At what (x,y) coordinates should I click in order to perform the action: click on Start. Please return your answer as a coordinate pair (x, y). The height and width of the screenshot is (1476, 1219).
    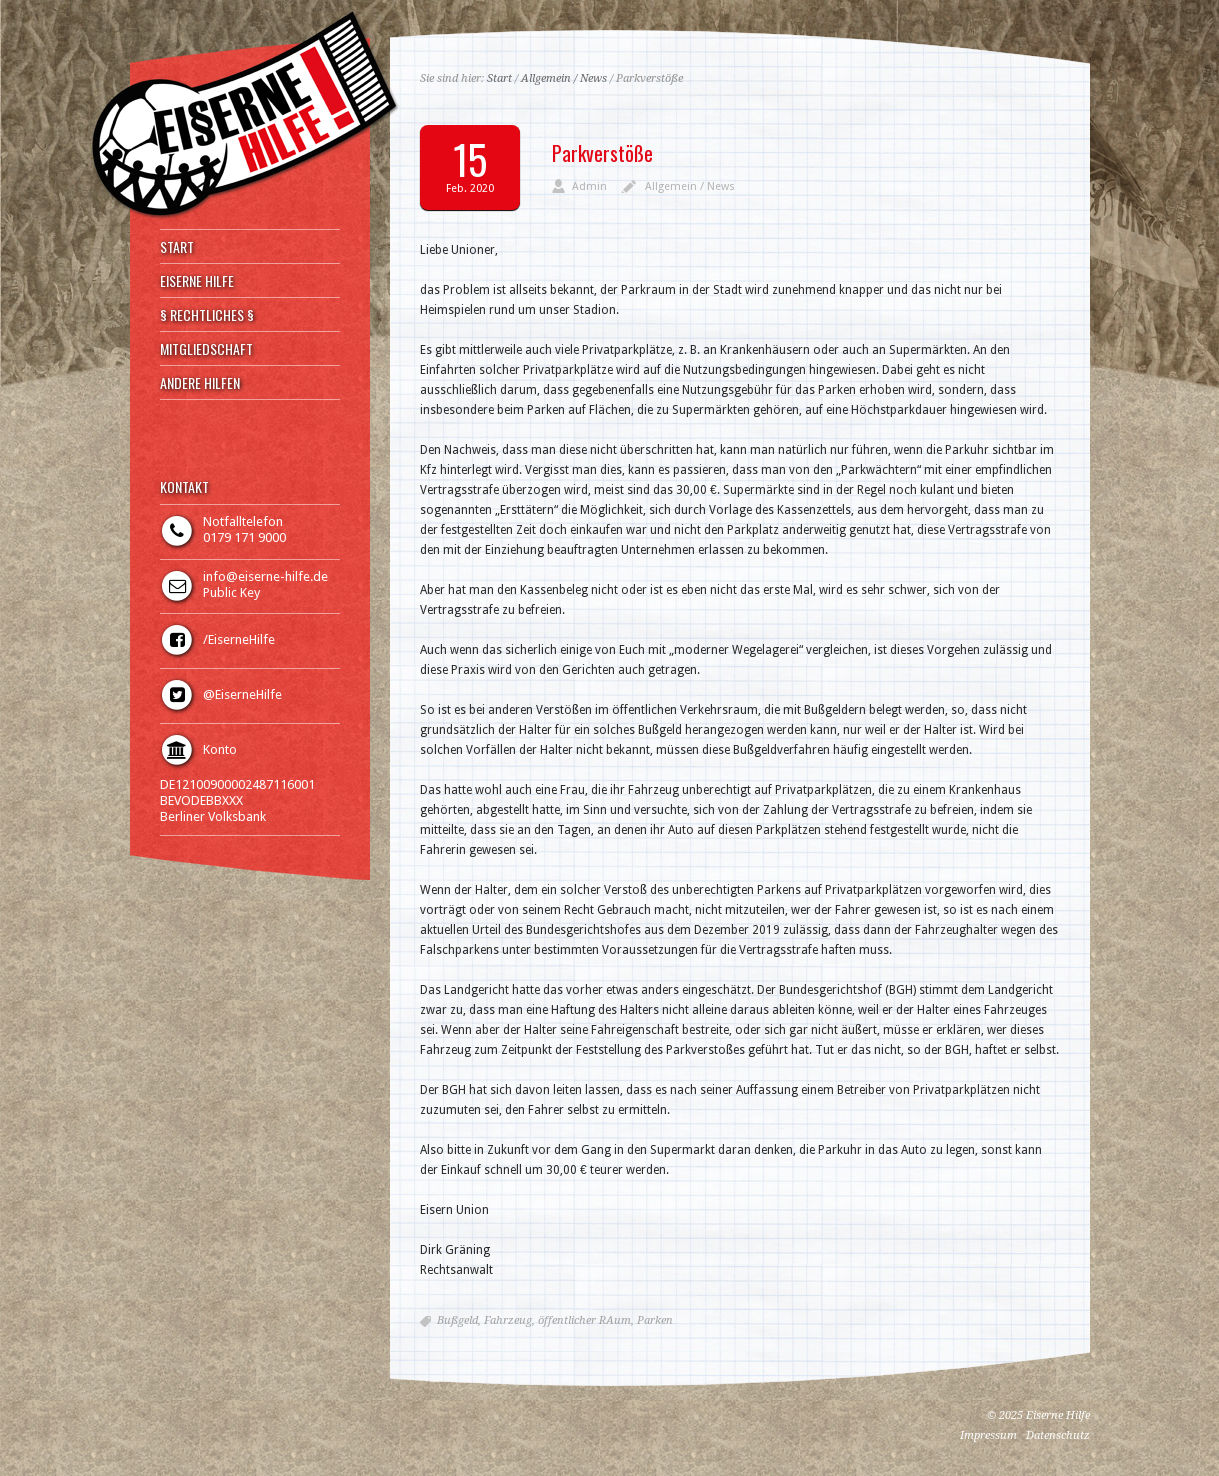
    Looking at the image, I should click on (499, 78).